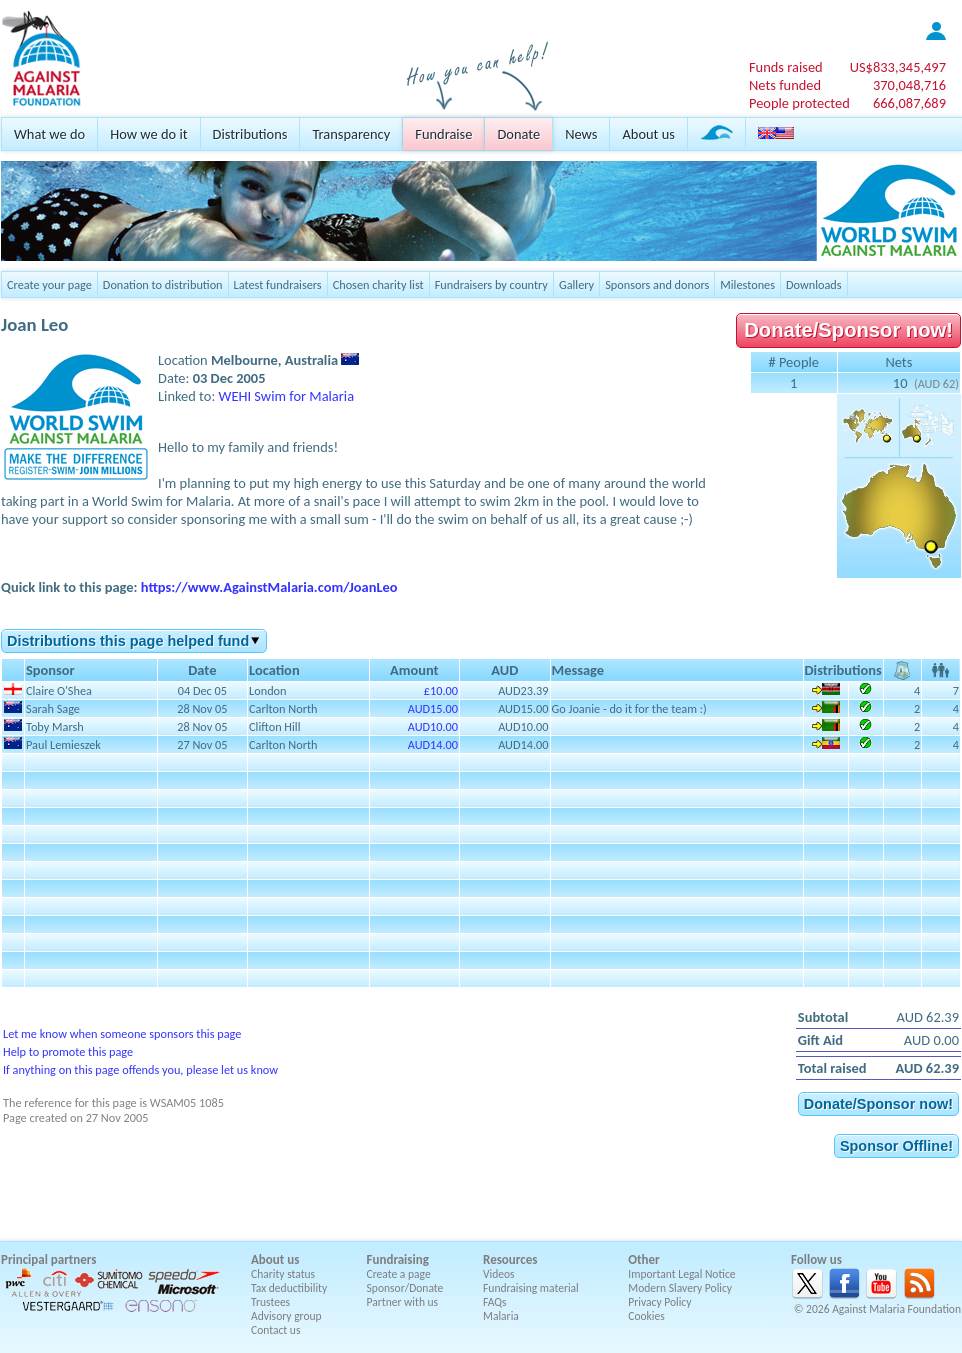  What do you see at coordinates (433, 726) in the screenshot?
I see `AUD10.00` at bounding box center [433, 726].